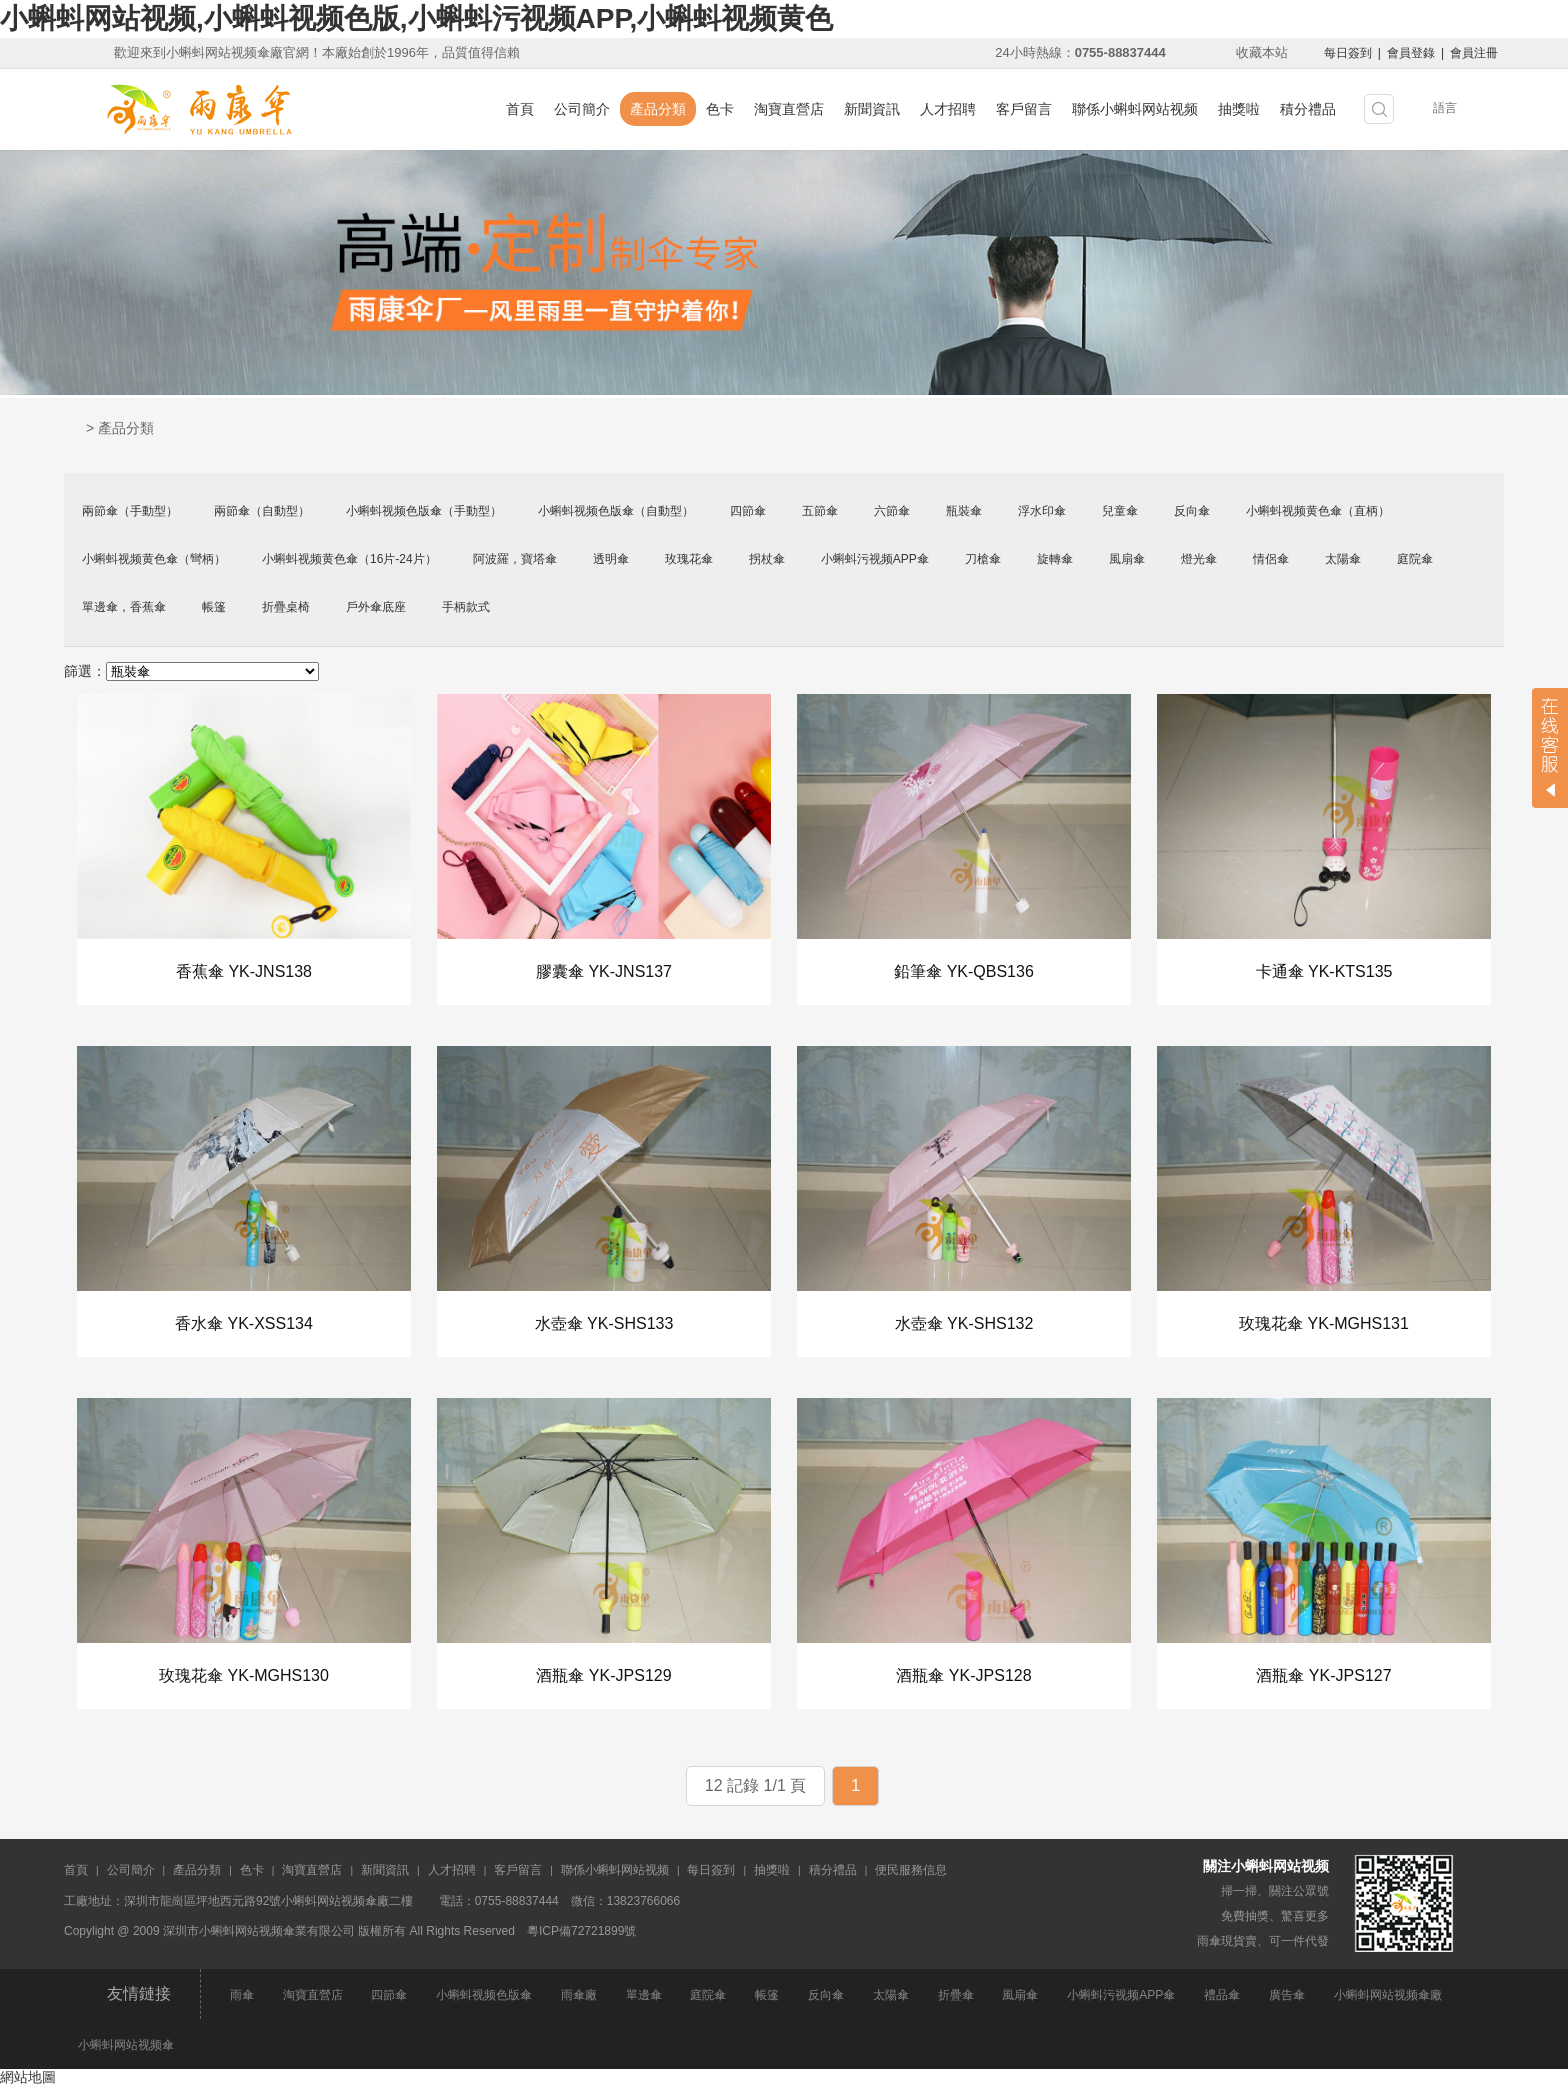 This screenshot has width=1568, height=2094. Describe the element at coordinates (1192, 511) in the screenshot. I see `反向傘` at that location.